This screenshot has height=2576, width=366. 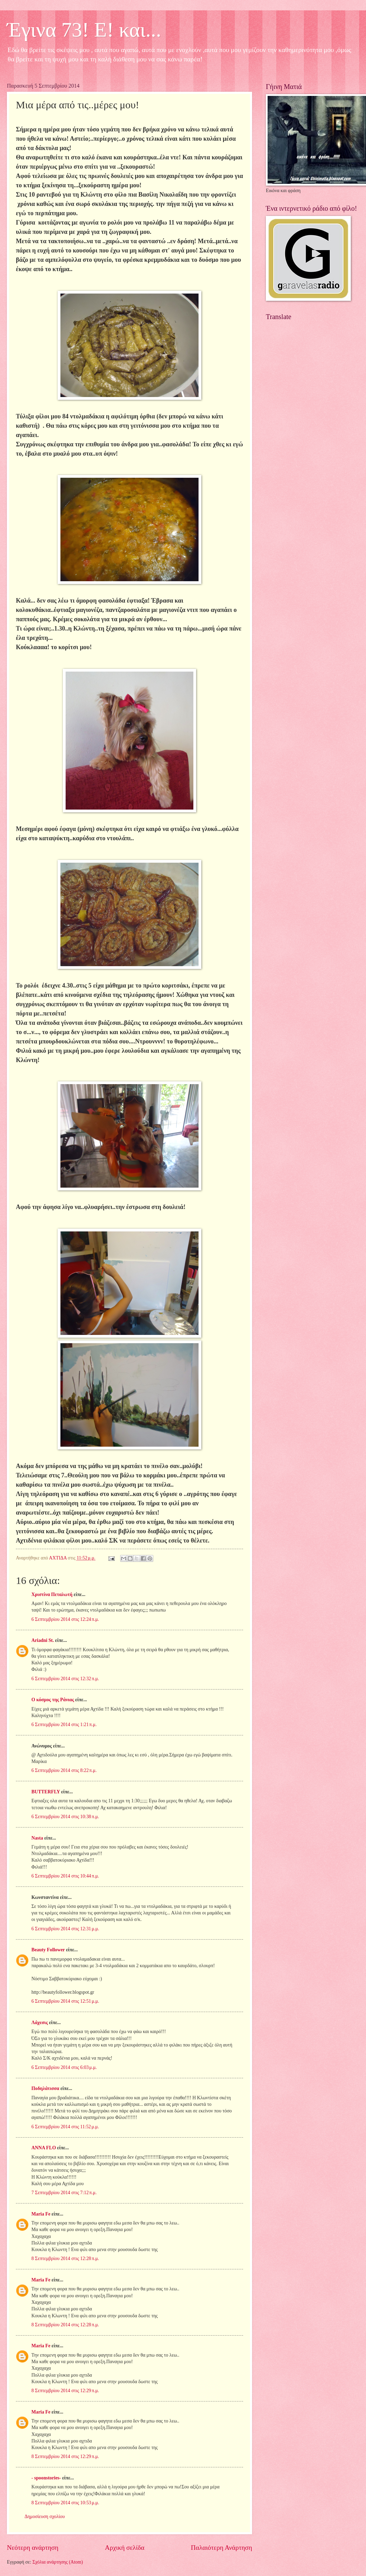 I want to click on - spoonstories-, so click(x=46, y=2477).